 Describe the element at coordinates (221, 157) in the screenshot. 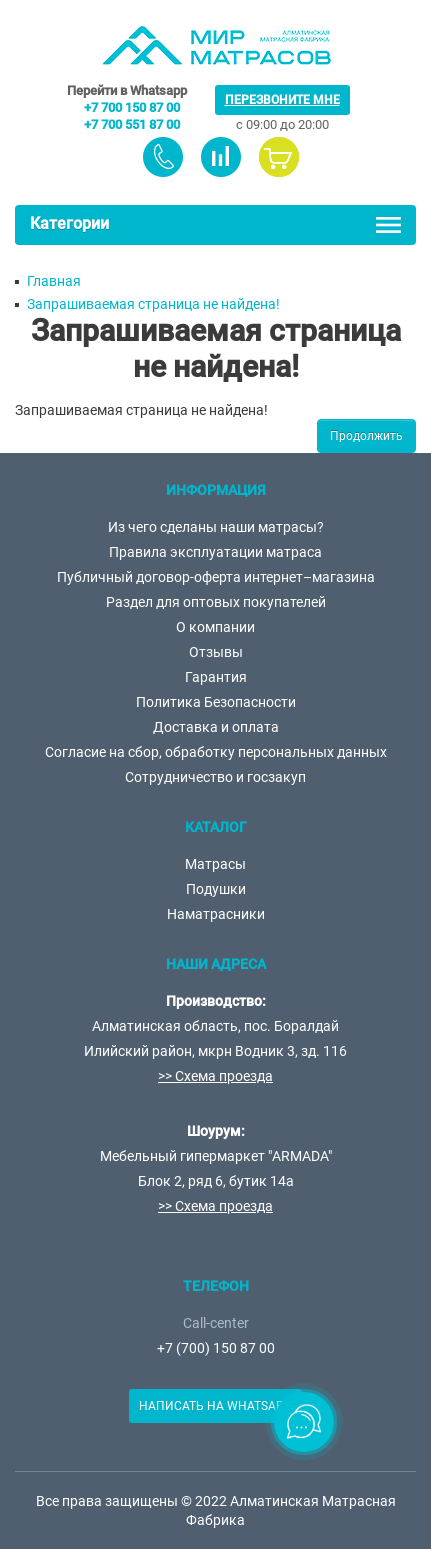

I see `товаров` at that location.